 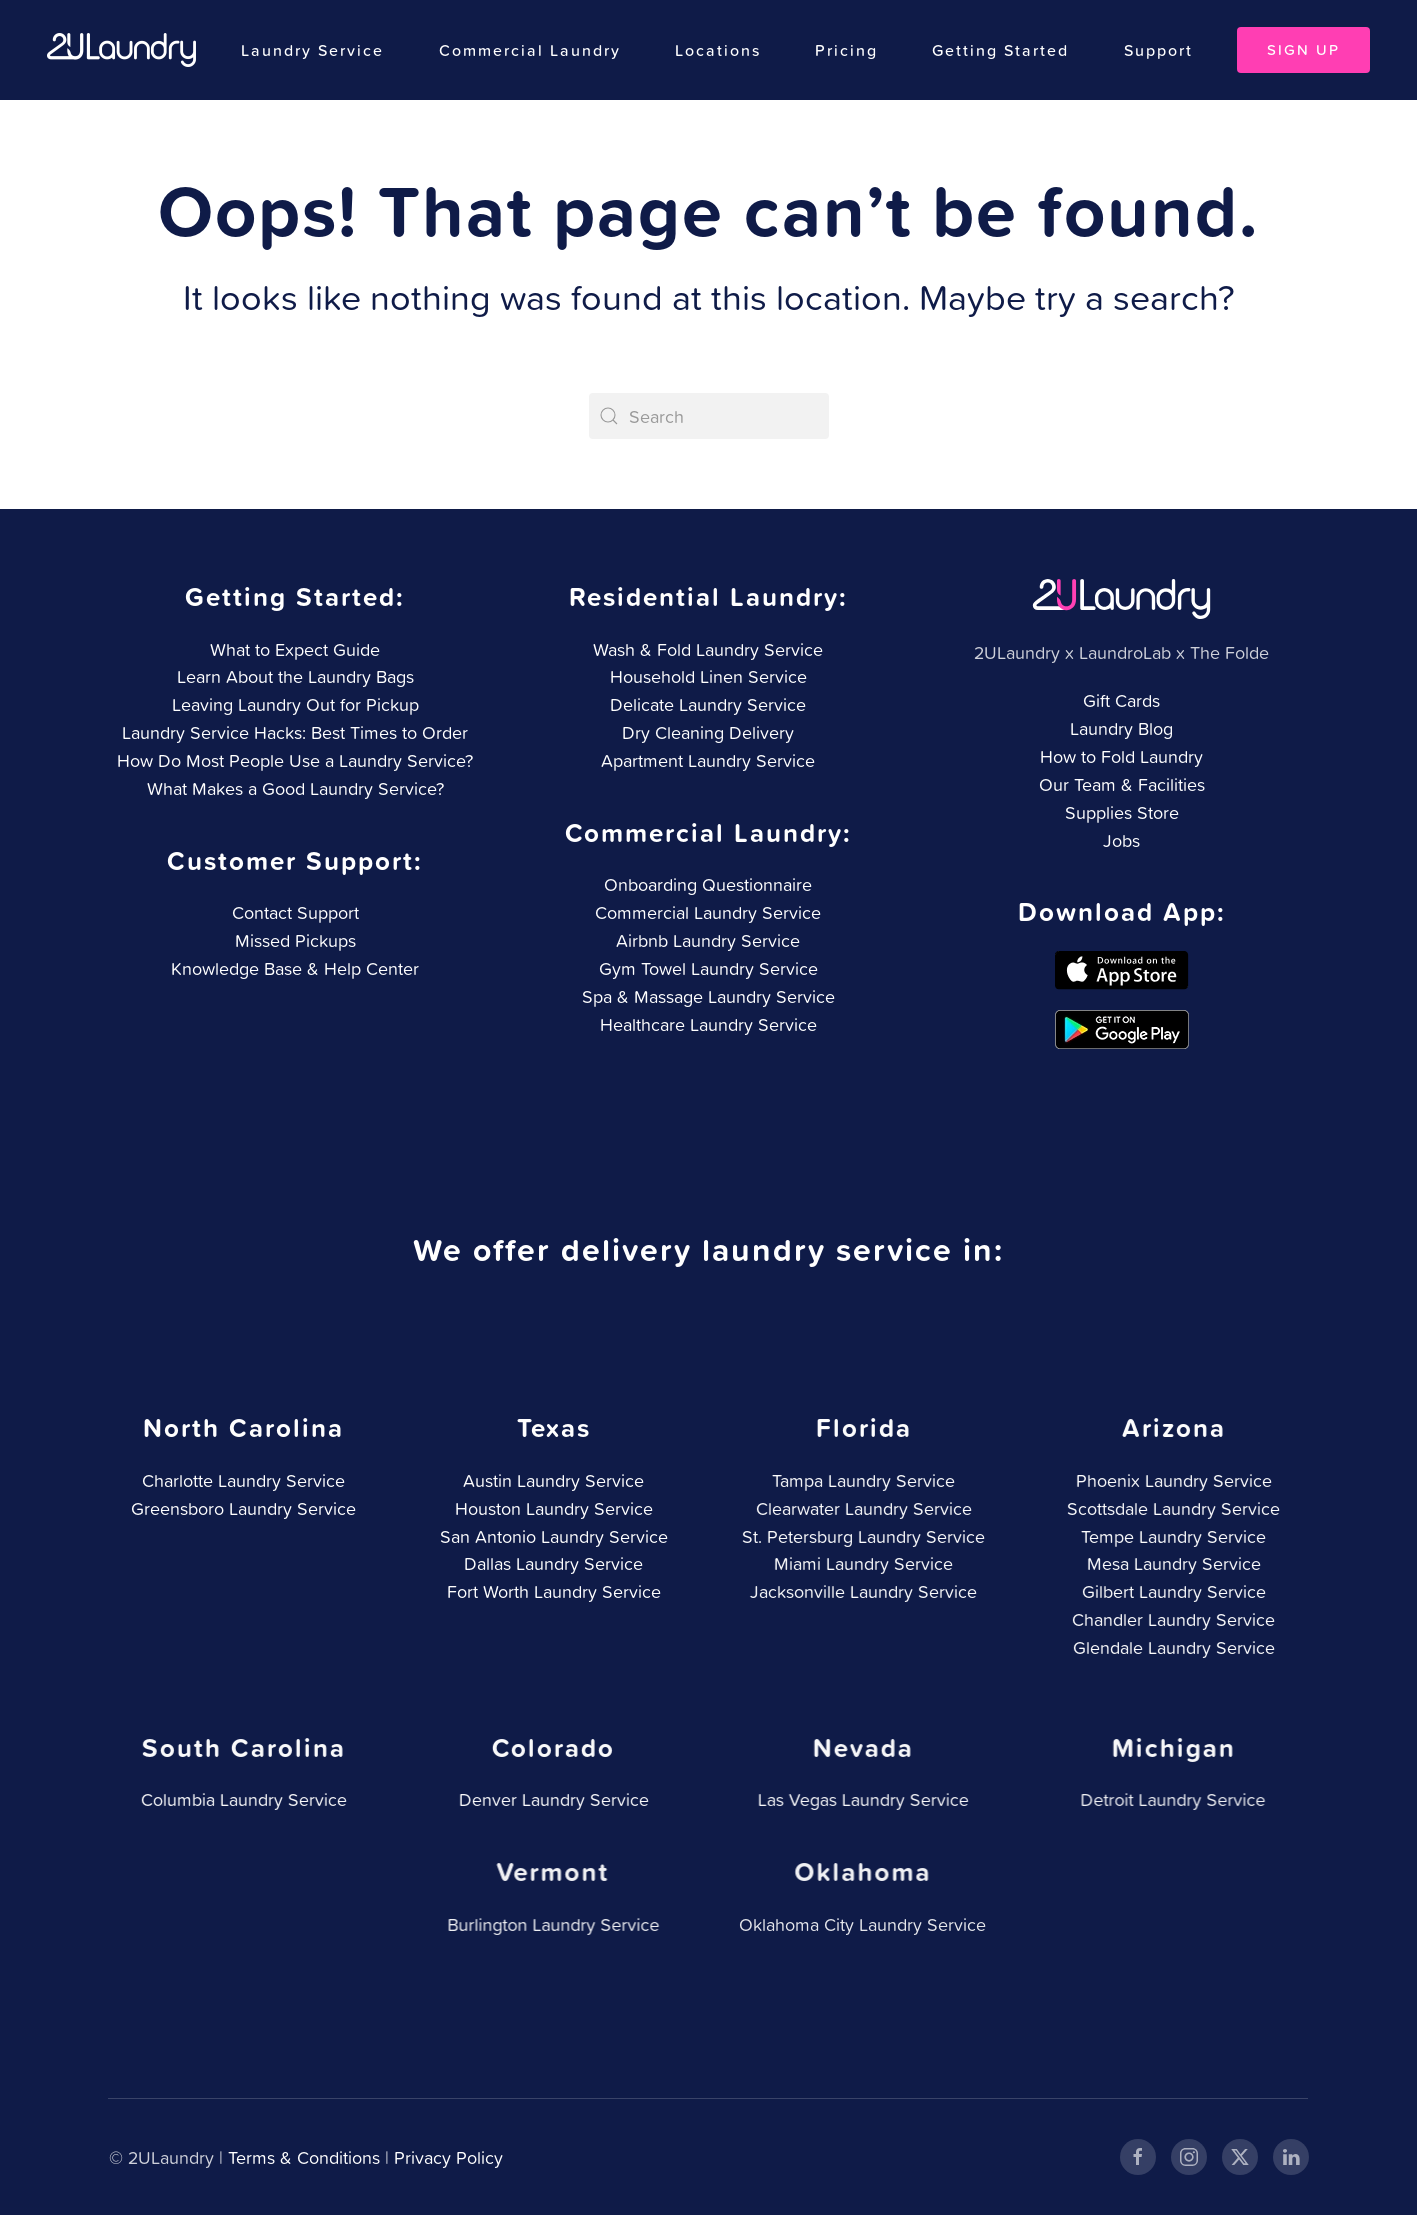 I want to click on Knowledge Base & Help Center, so click(x=293, y=968).